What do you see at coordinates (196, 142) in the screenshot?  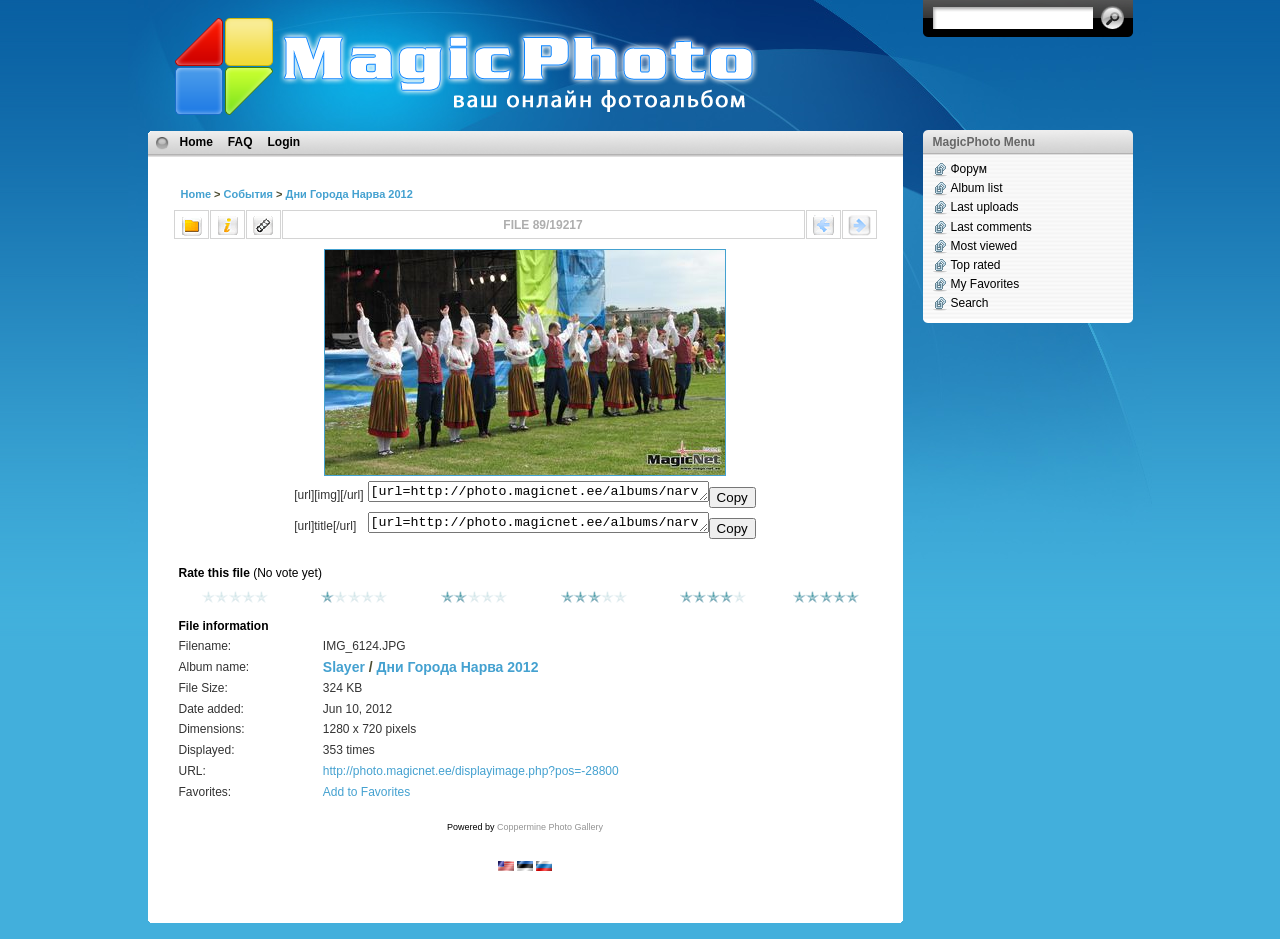 I see `Home` at bounding box center [196, 142].